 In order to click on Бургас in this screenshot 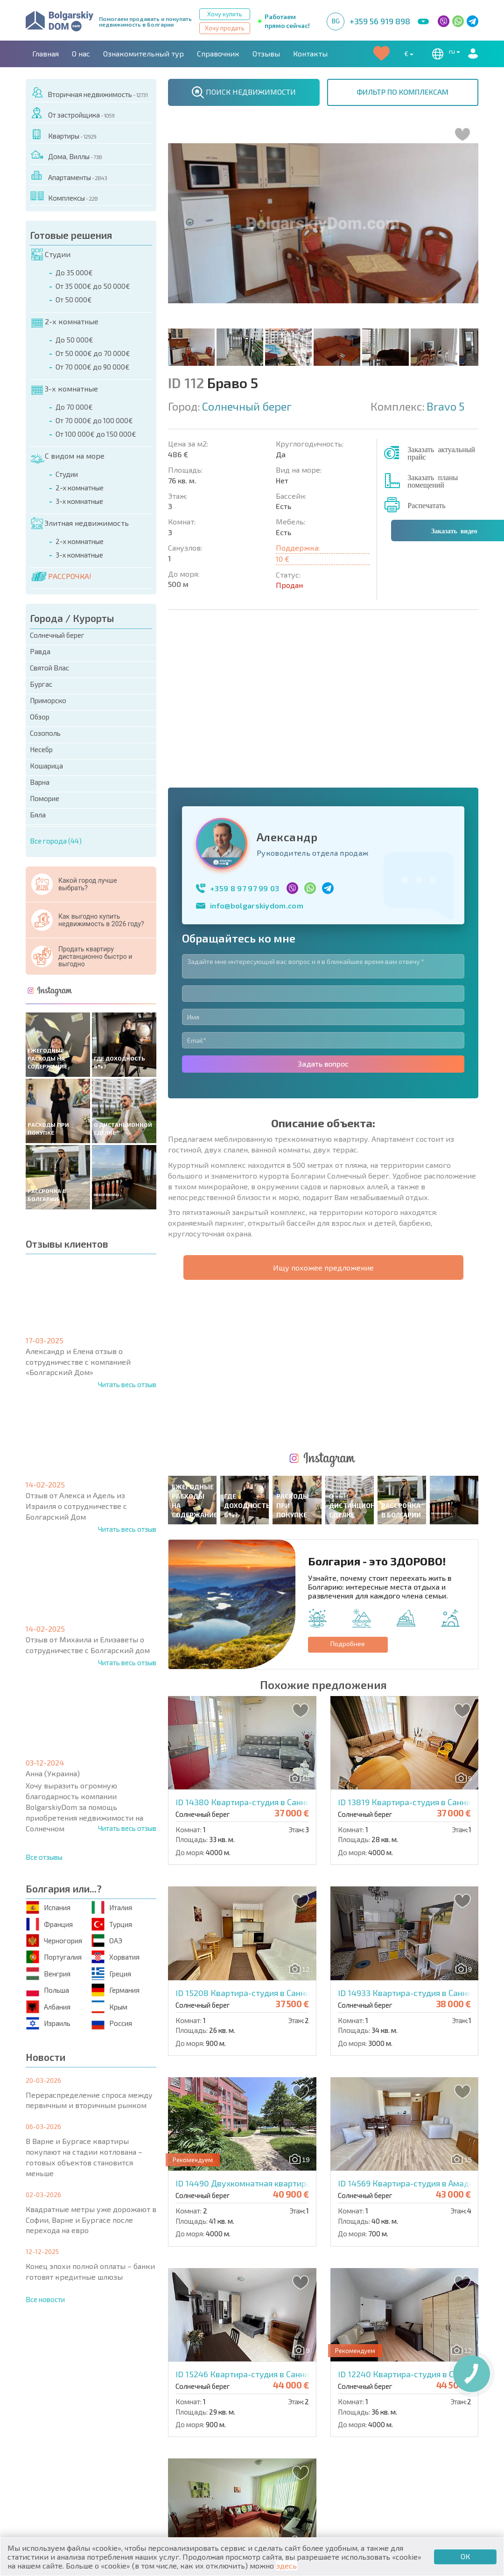, I will do `click(41, 684)`.